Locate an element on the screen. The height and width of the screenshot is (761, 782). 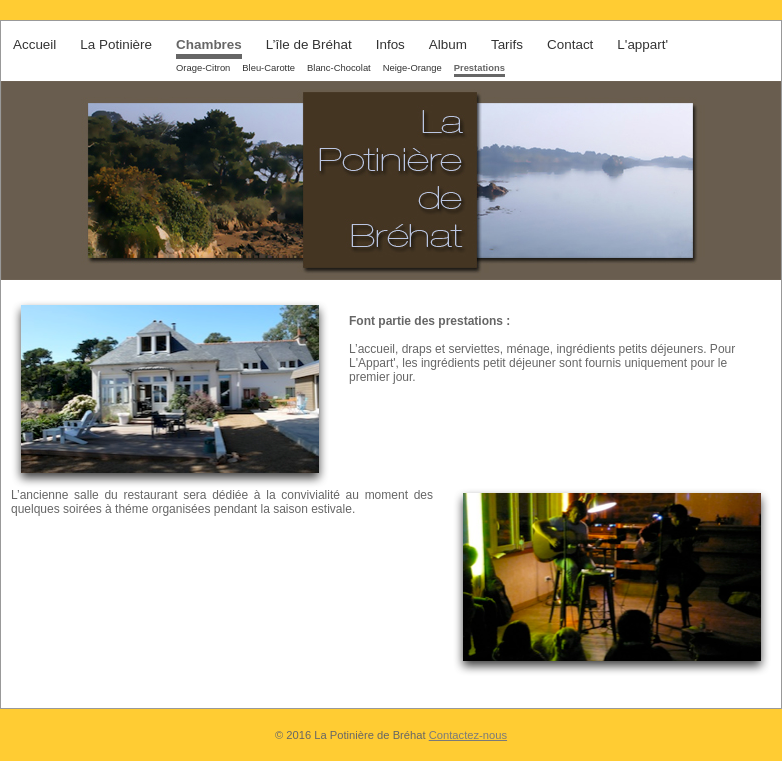
Neige-Orange is located at coordinates (412, 67).